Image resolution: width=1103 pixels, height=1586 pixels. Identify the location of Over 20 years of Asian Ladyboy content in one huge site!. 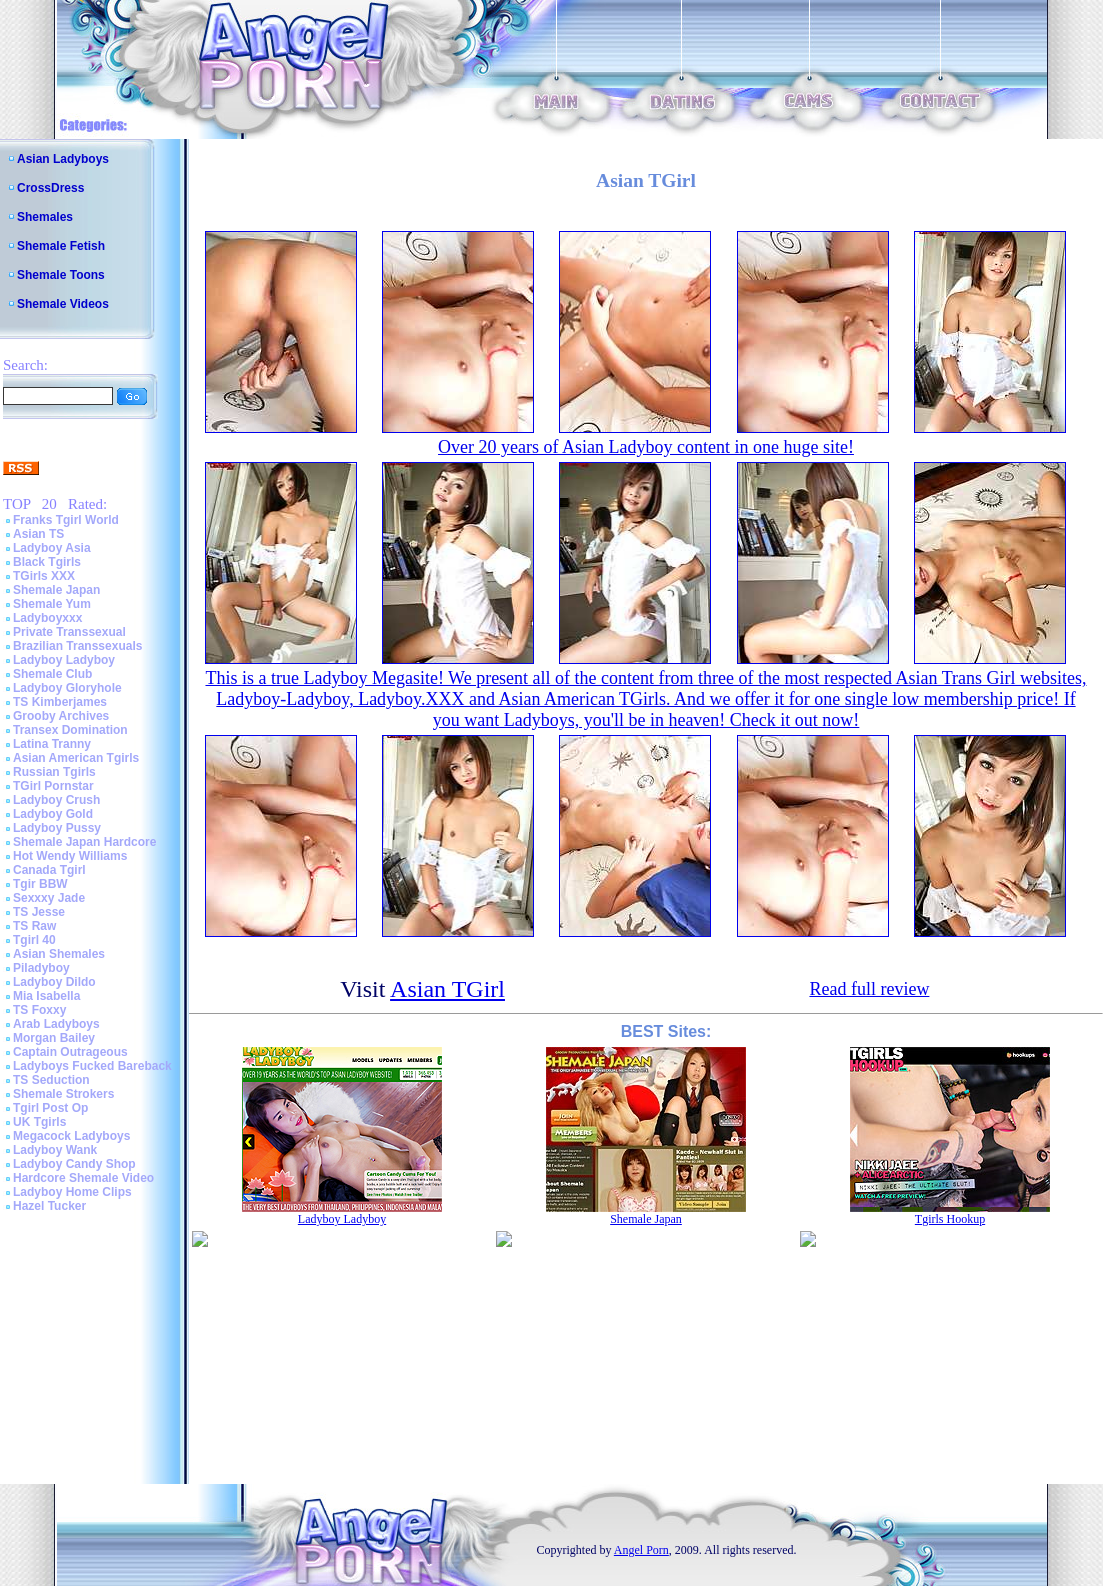
(646, 447).